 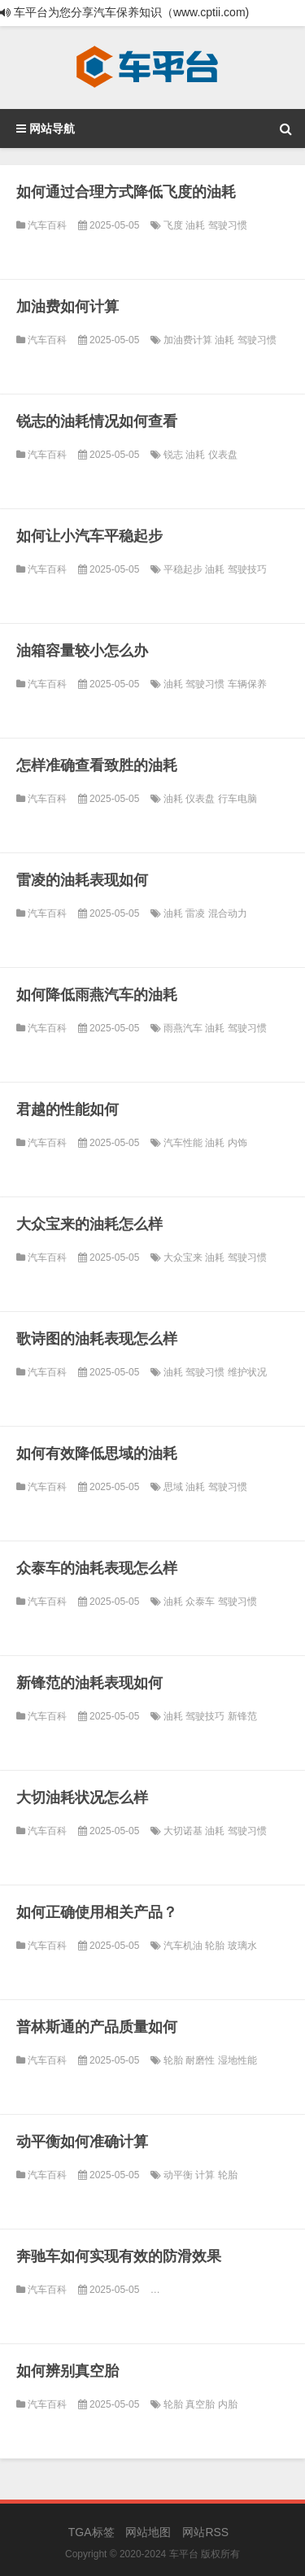 What do you see at coordinates (205, 2532) in the screenshot?
I see `网站RSS` at bounding box center [205, 2532].